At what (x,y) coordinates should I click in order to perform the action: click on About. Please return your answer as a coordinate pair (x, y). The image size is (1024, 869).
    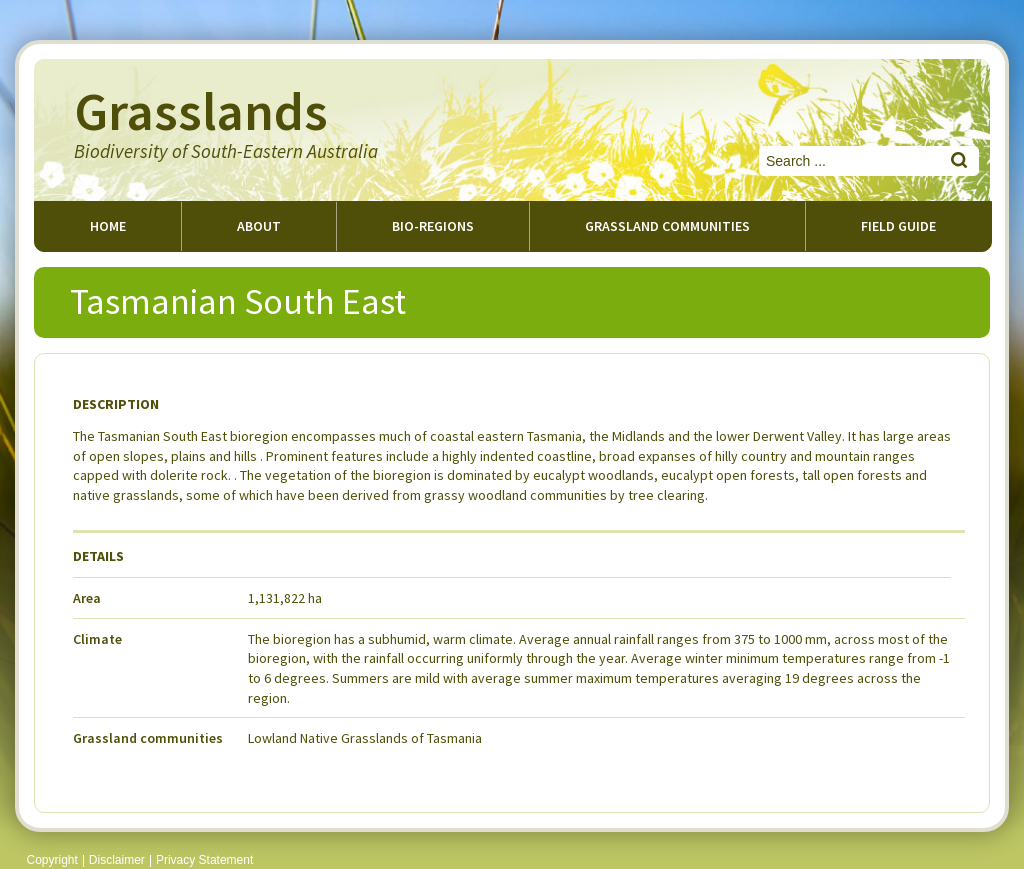
    Looking at the image, I should click on (259, 226).